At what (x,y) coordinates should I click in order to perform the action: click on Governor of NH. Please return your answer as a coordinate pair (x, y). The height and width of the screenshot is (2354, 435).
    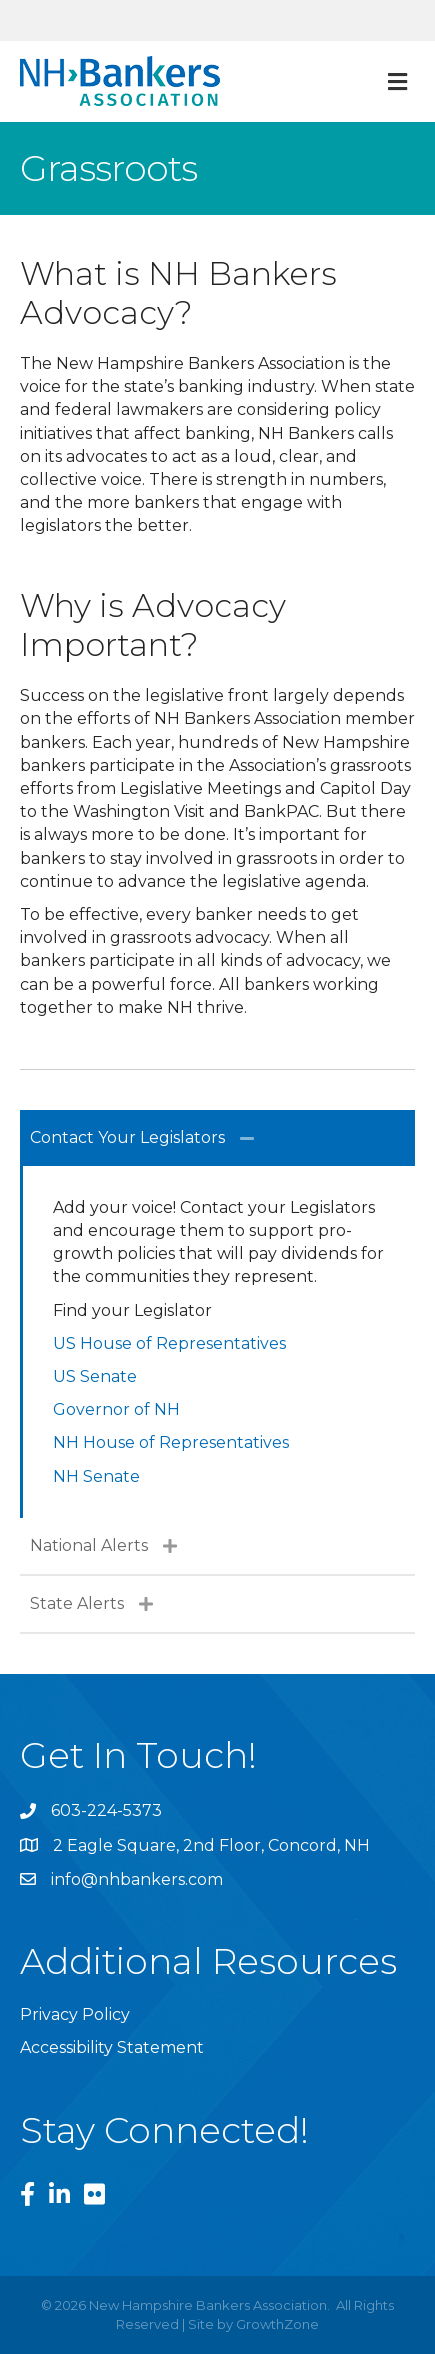
    Looking at the image, I should click on (116, 1409).